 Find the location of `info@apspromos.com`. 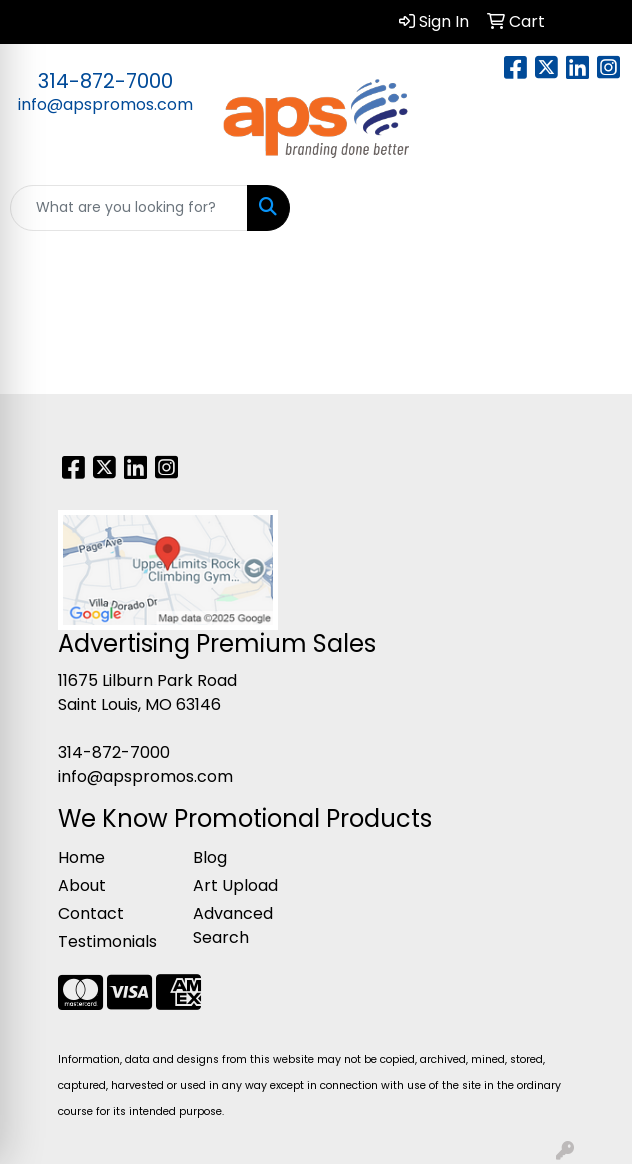

info@apspromos.com is located at coordinates (105, 104).